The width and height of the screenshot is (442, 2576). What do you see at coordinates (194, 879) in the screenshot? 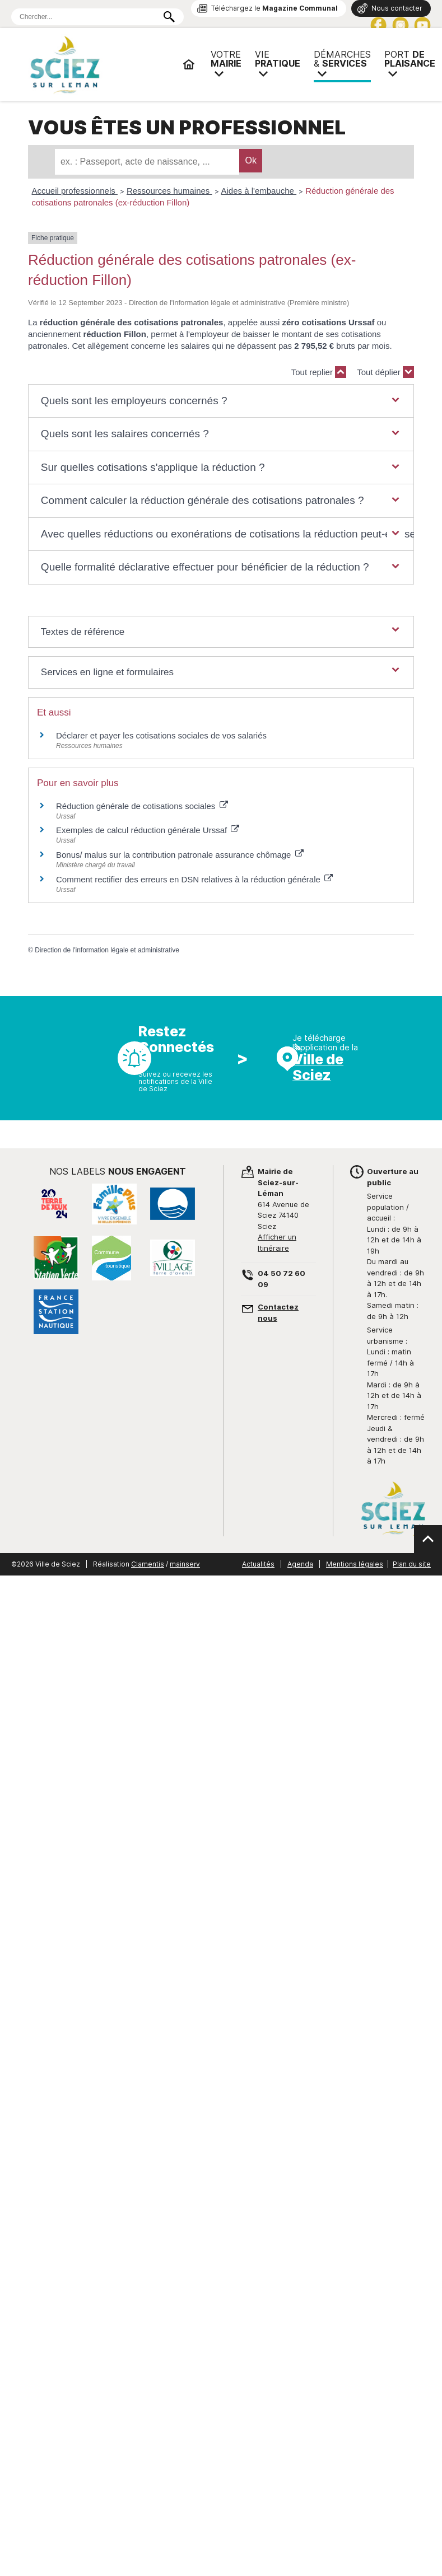
I see `Comment rectifier des erreurs en DSN relatives à la réduction générale` at bounding box center [194, 879].